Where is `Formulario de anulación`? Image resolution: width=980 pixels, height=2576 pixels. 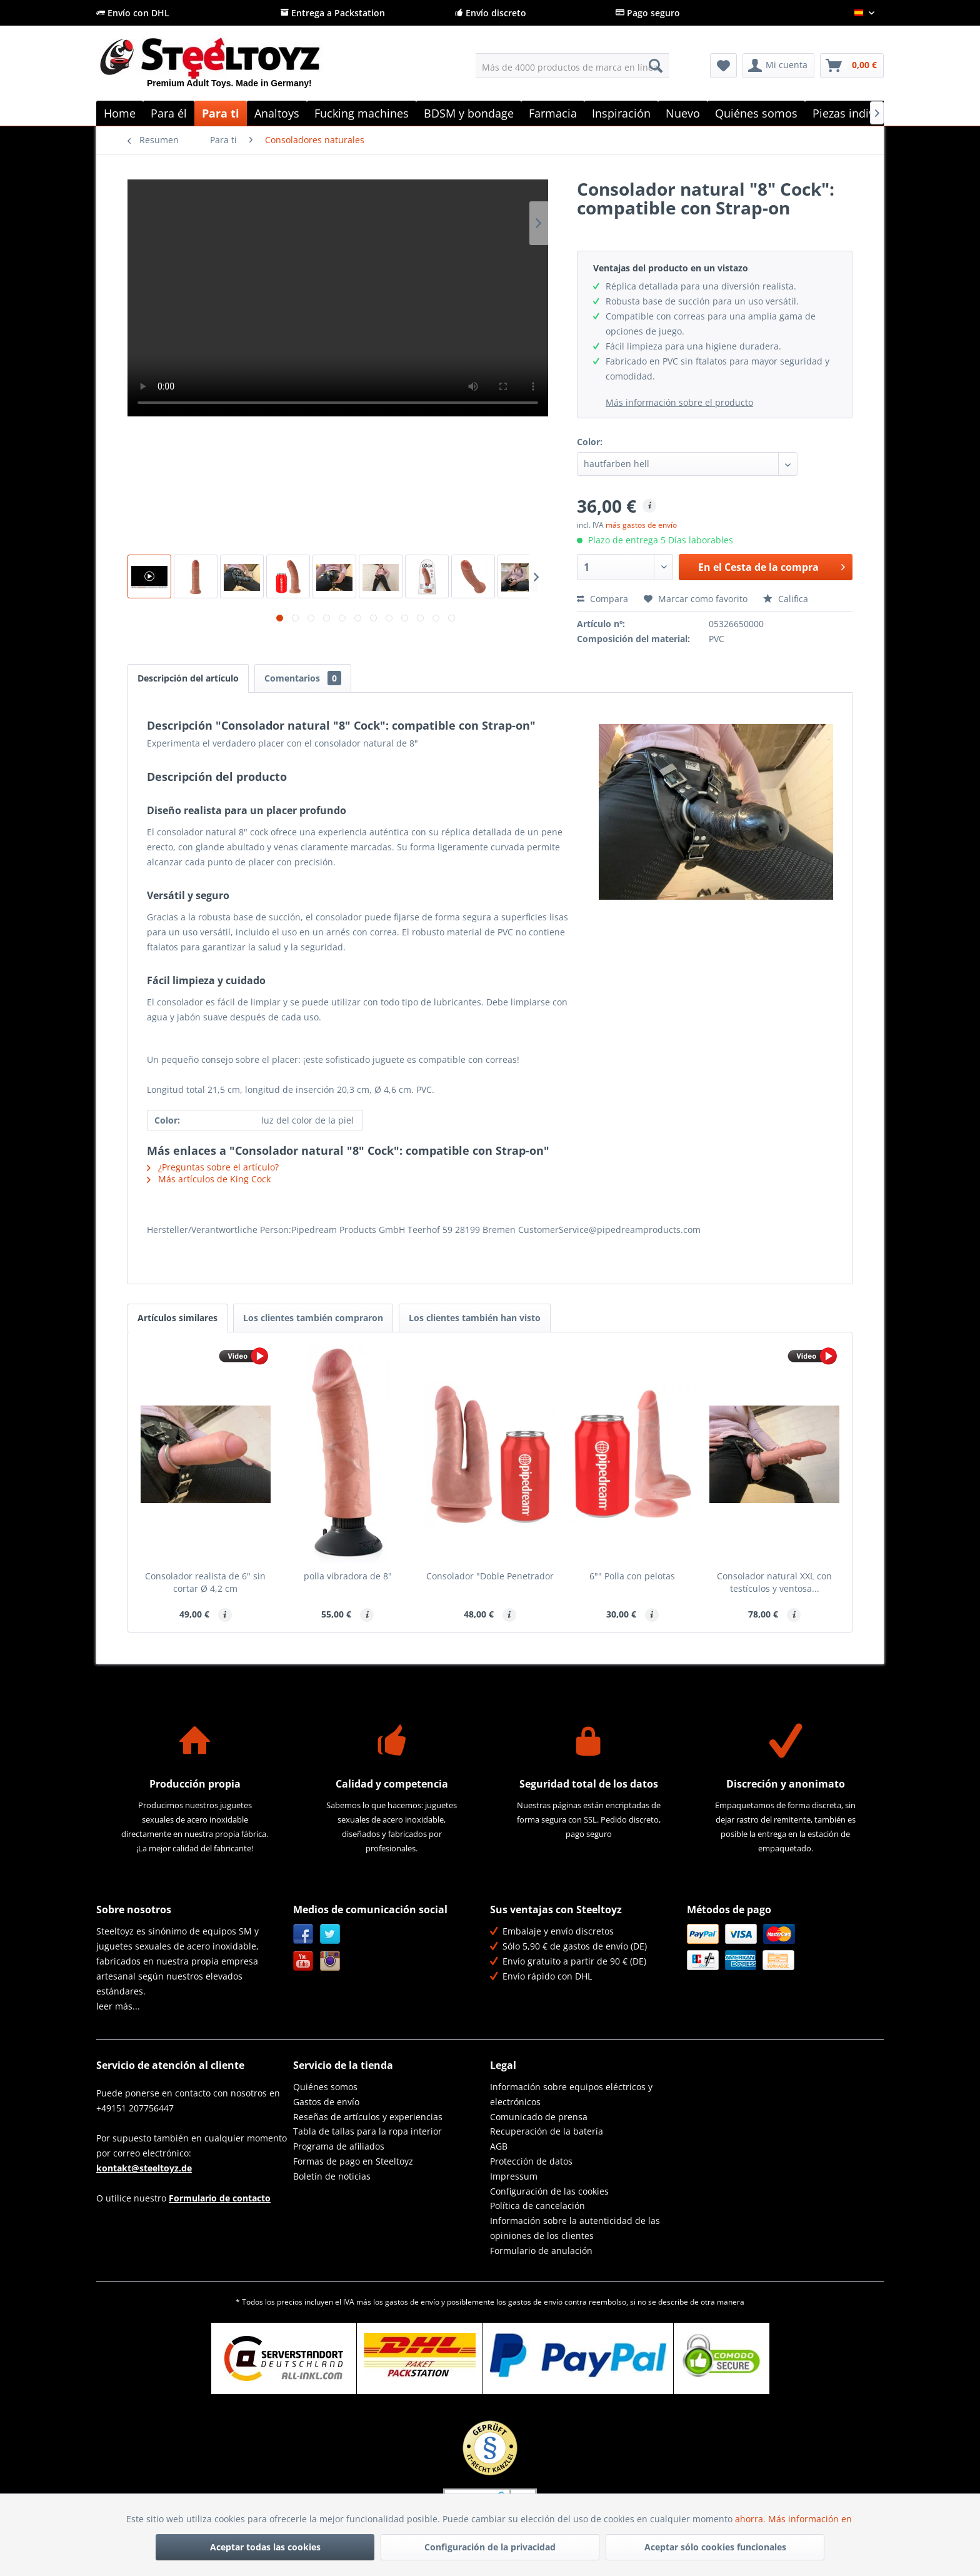 Formulario de anulación is located at coordinates (541, 2251).